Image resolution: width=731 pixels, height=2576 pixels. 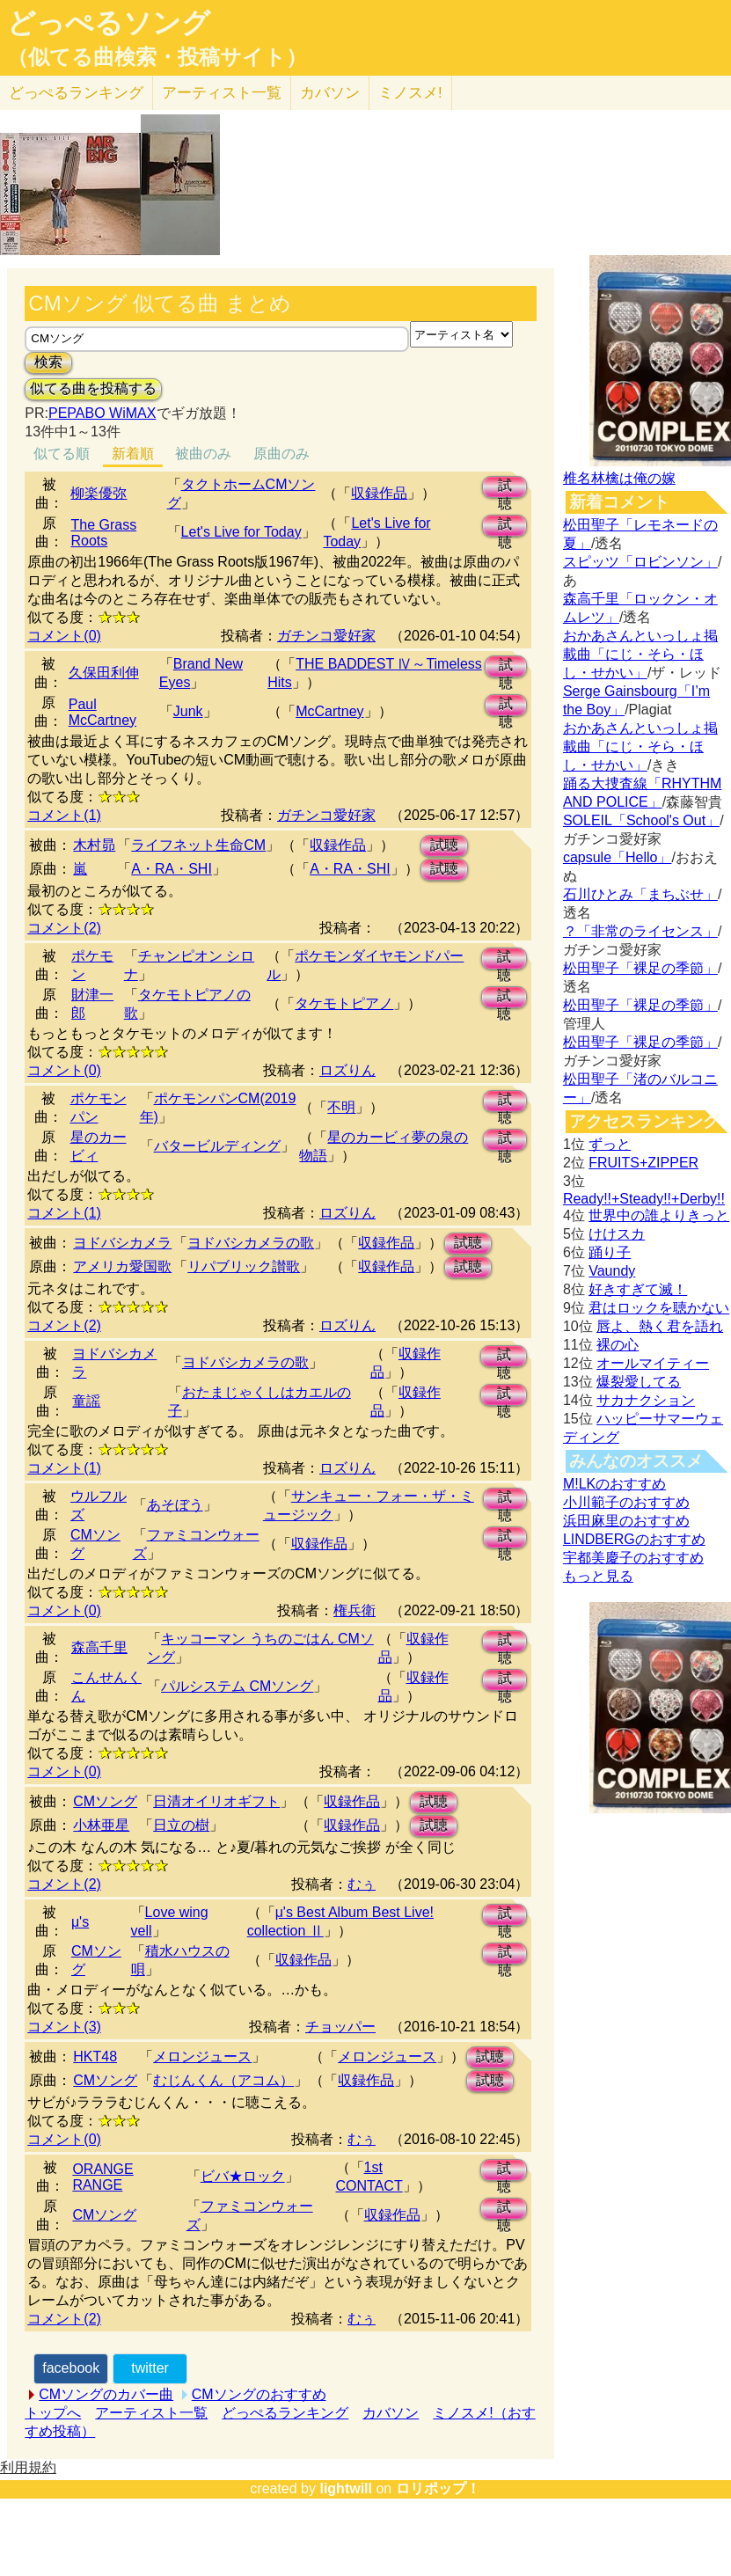 What do you see at coordinates (640, 654) in the screenshot?
I see `おかあさんといっしょ掲載曲「にじ・そら・ほし・せかい」` at bounding box center [640, 654].